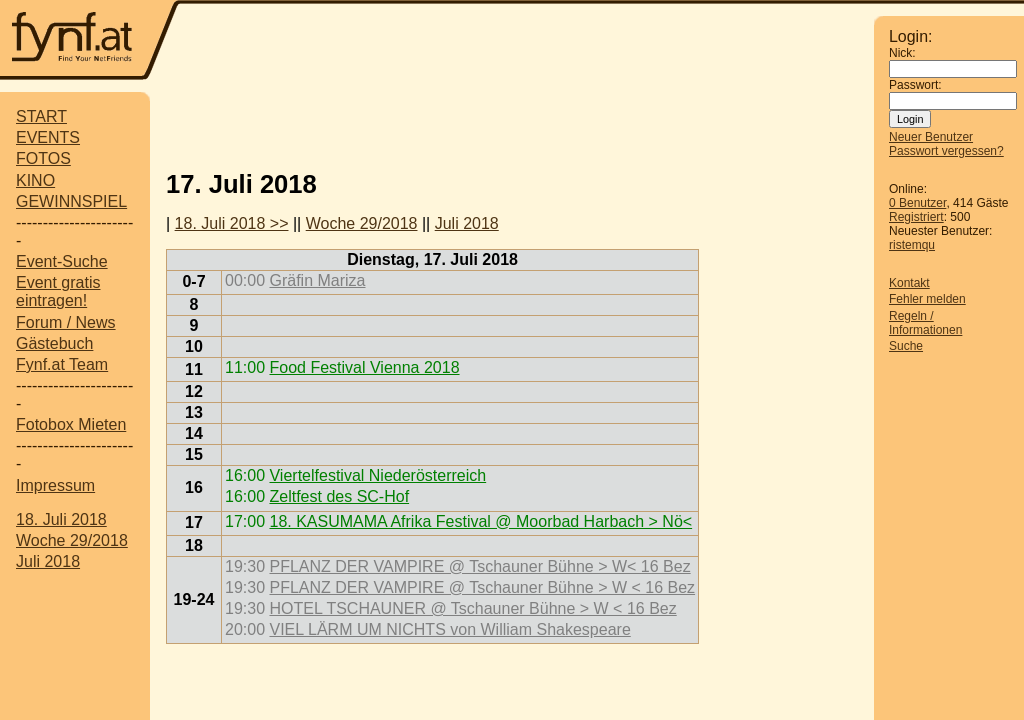 This screenshot has width=1024, height=720. Describe the element at coordinates (925, 323) in the screenshot. I see `Regeln / Informationen` at that location.